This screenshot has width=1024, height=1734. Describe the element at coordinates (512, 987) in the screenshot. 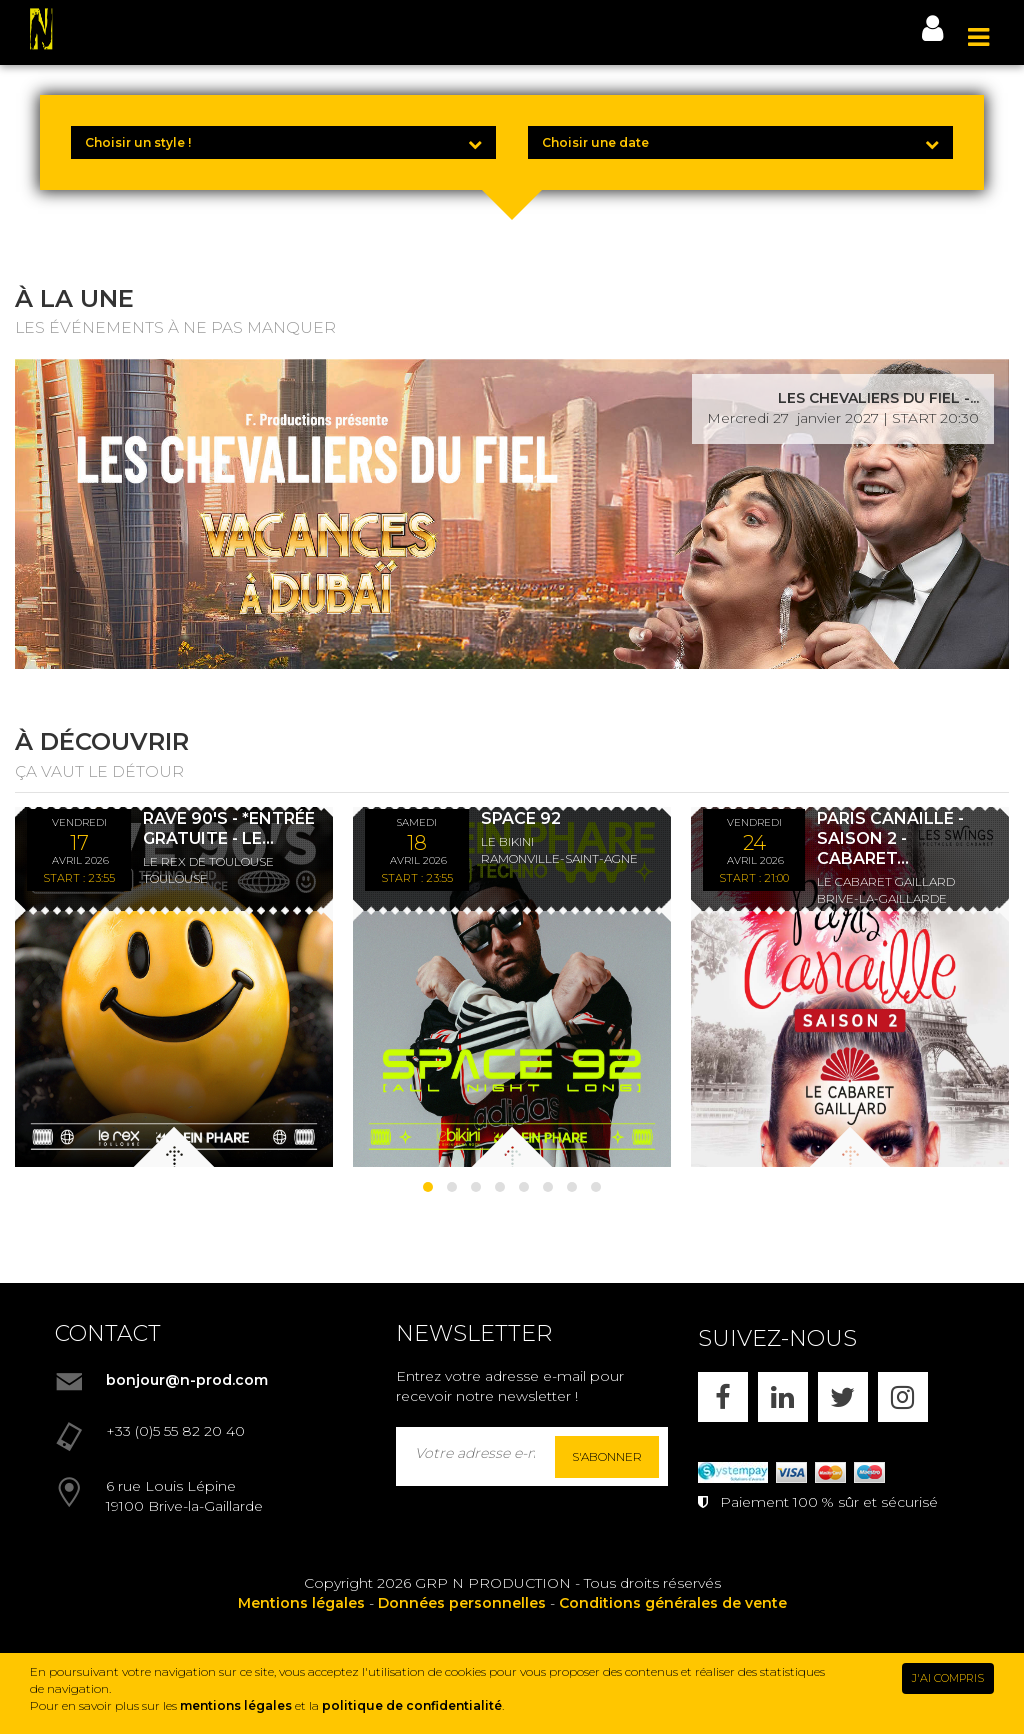

I see `[SPACE 92]` at that location.